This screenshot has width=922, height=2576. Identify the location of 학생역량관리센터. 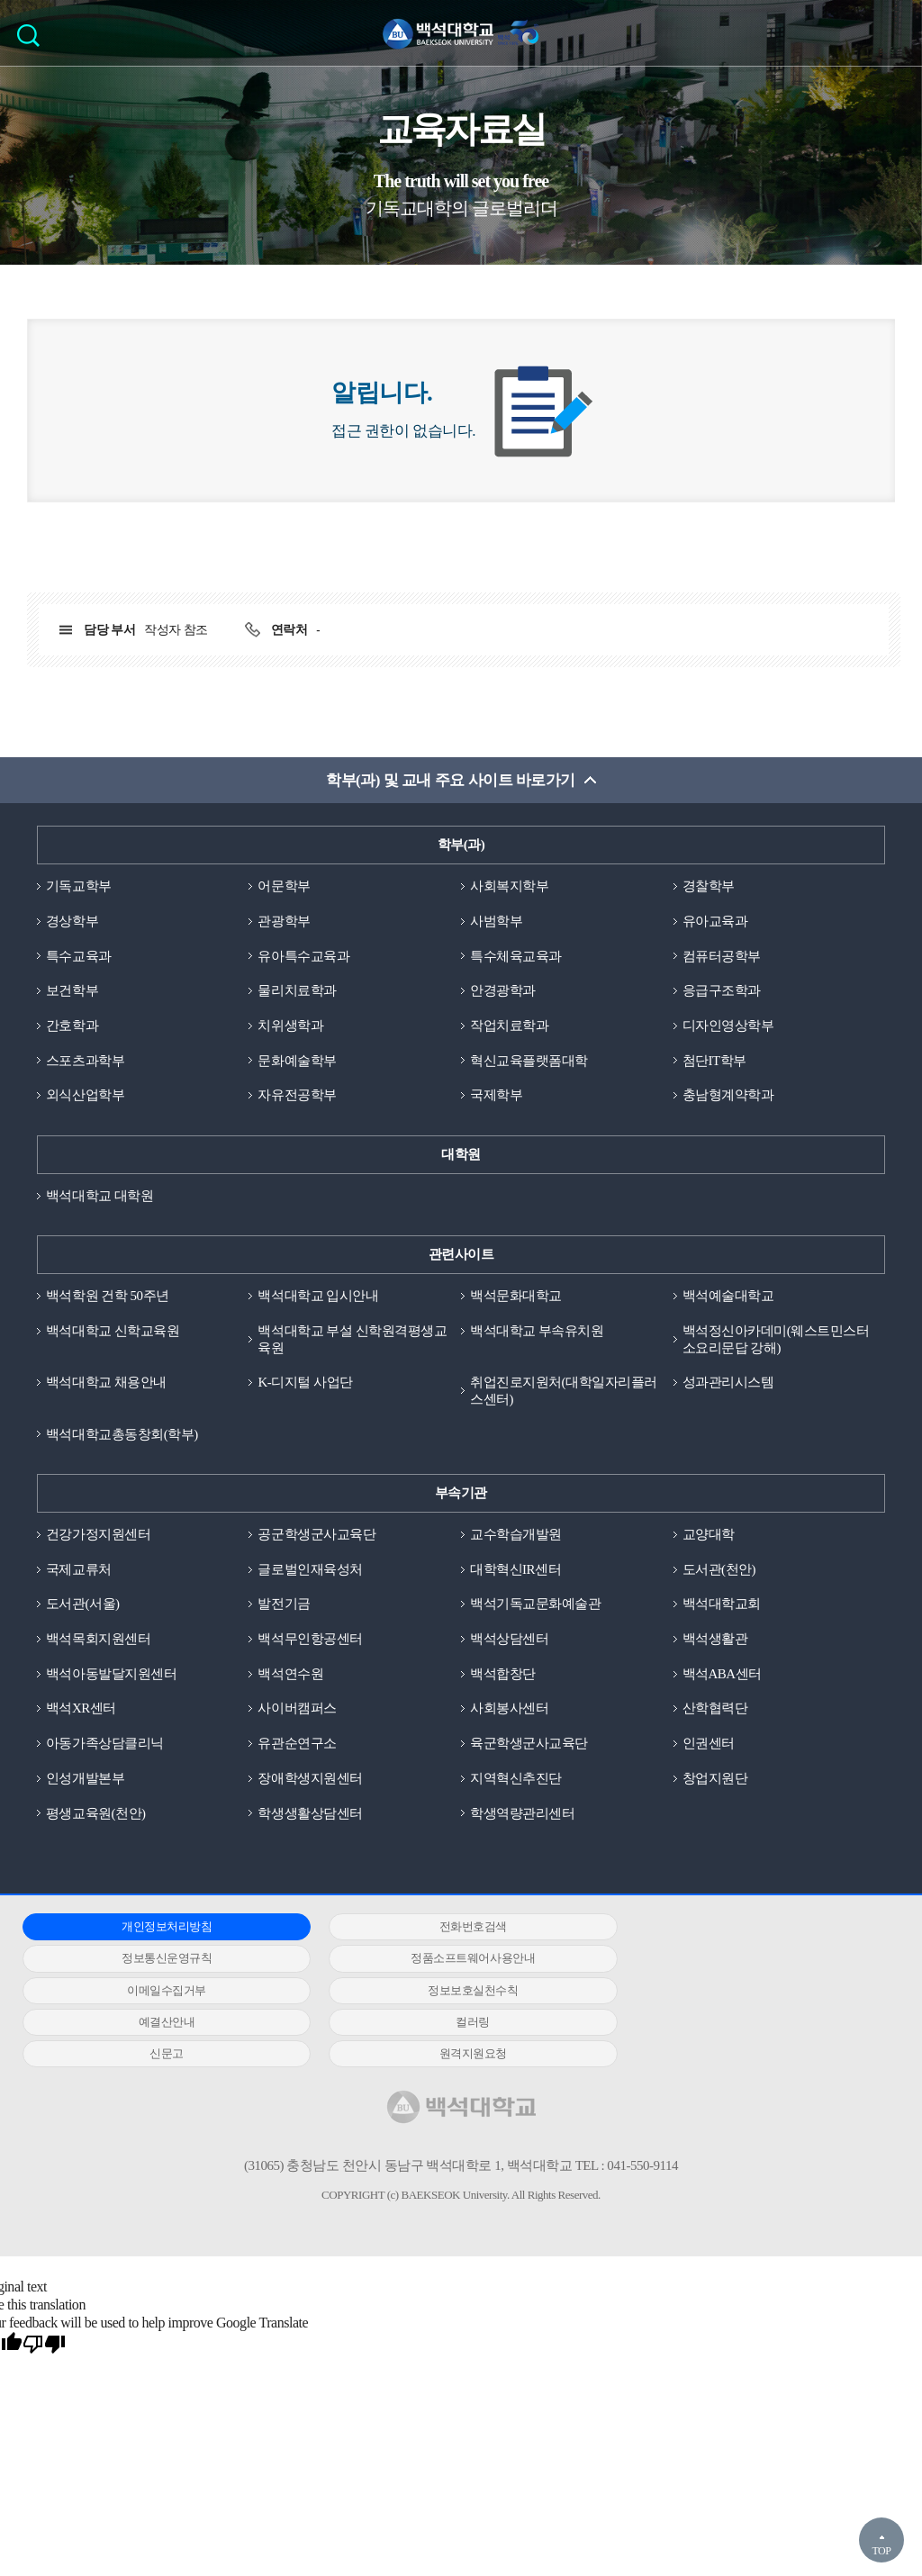
(522, 1814).